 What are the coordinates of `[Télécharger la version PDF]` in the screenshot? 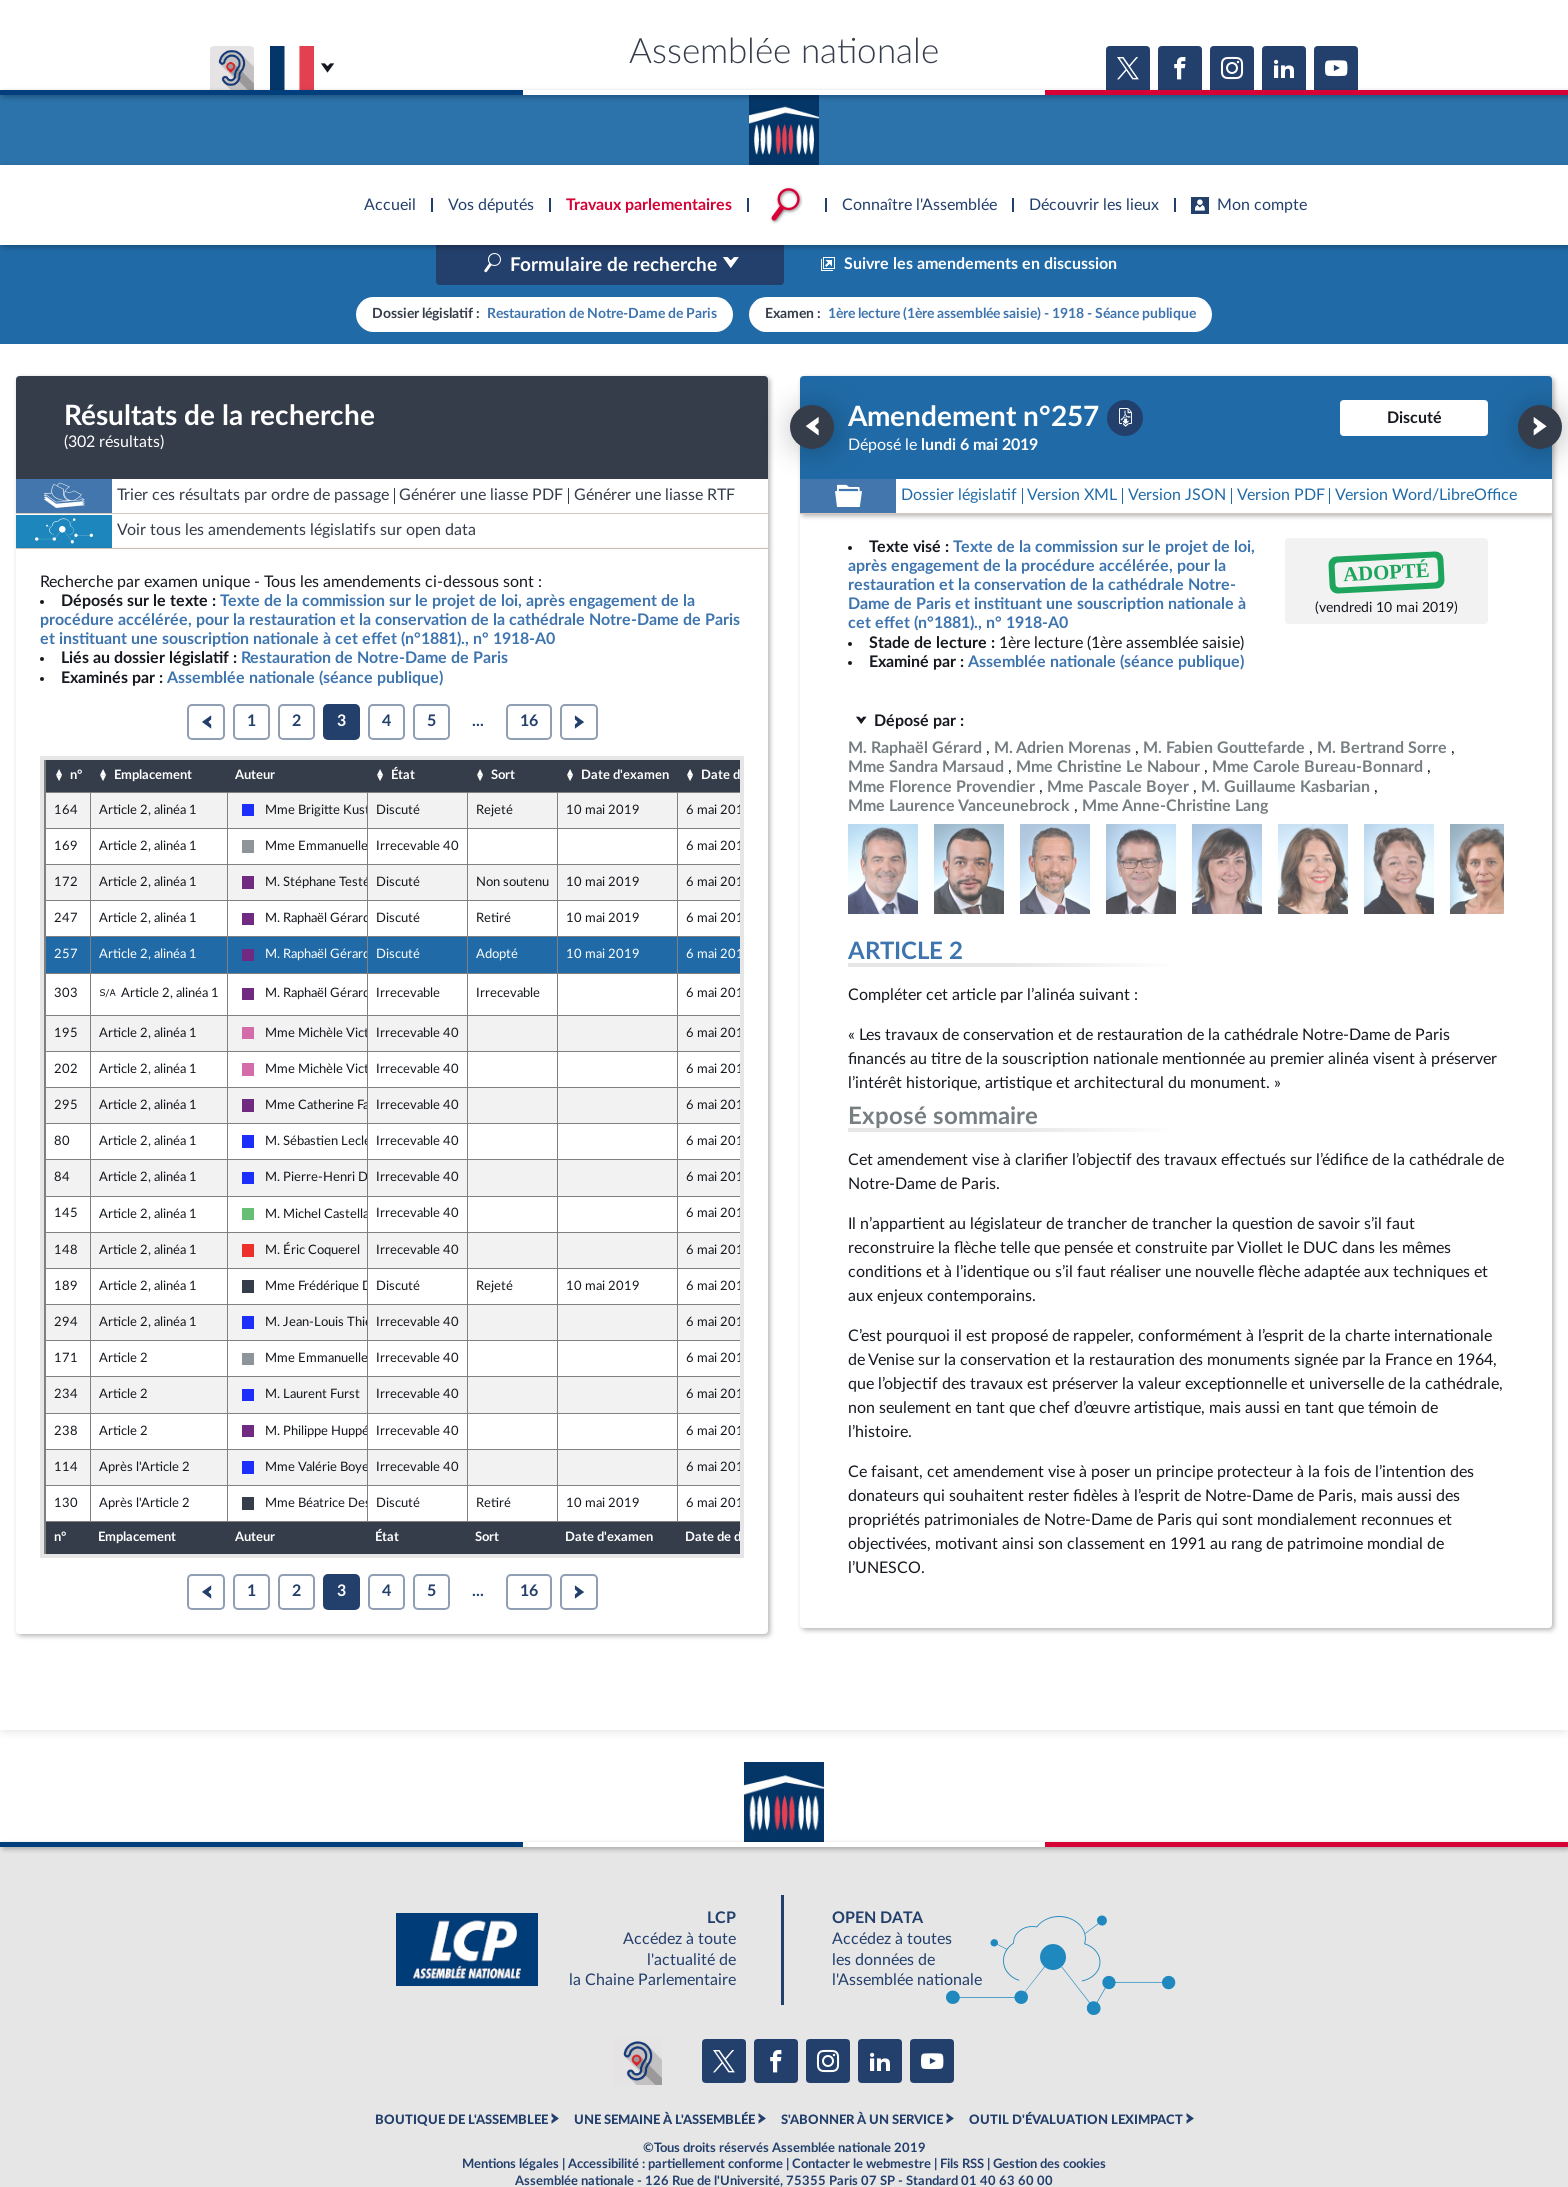 It's located at (1125, 375).